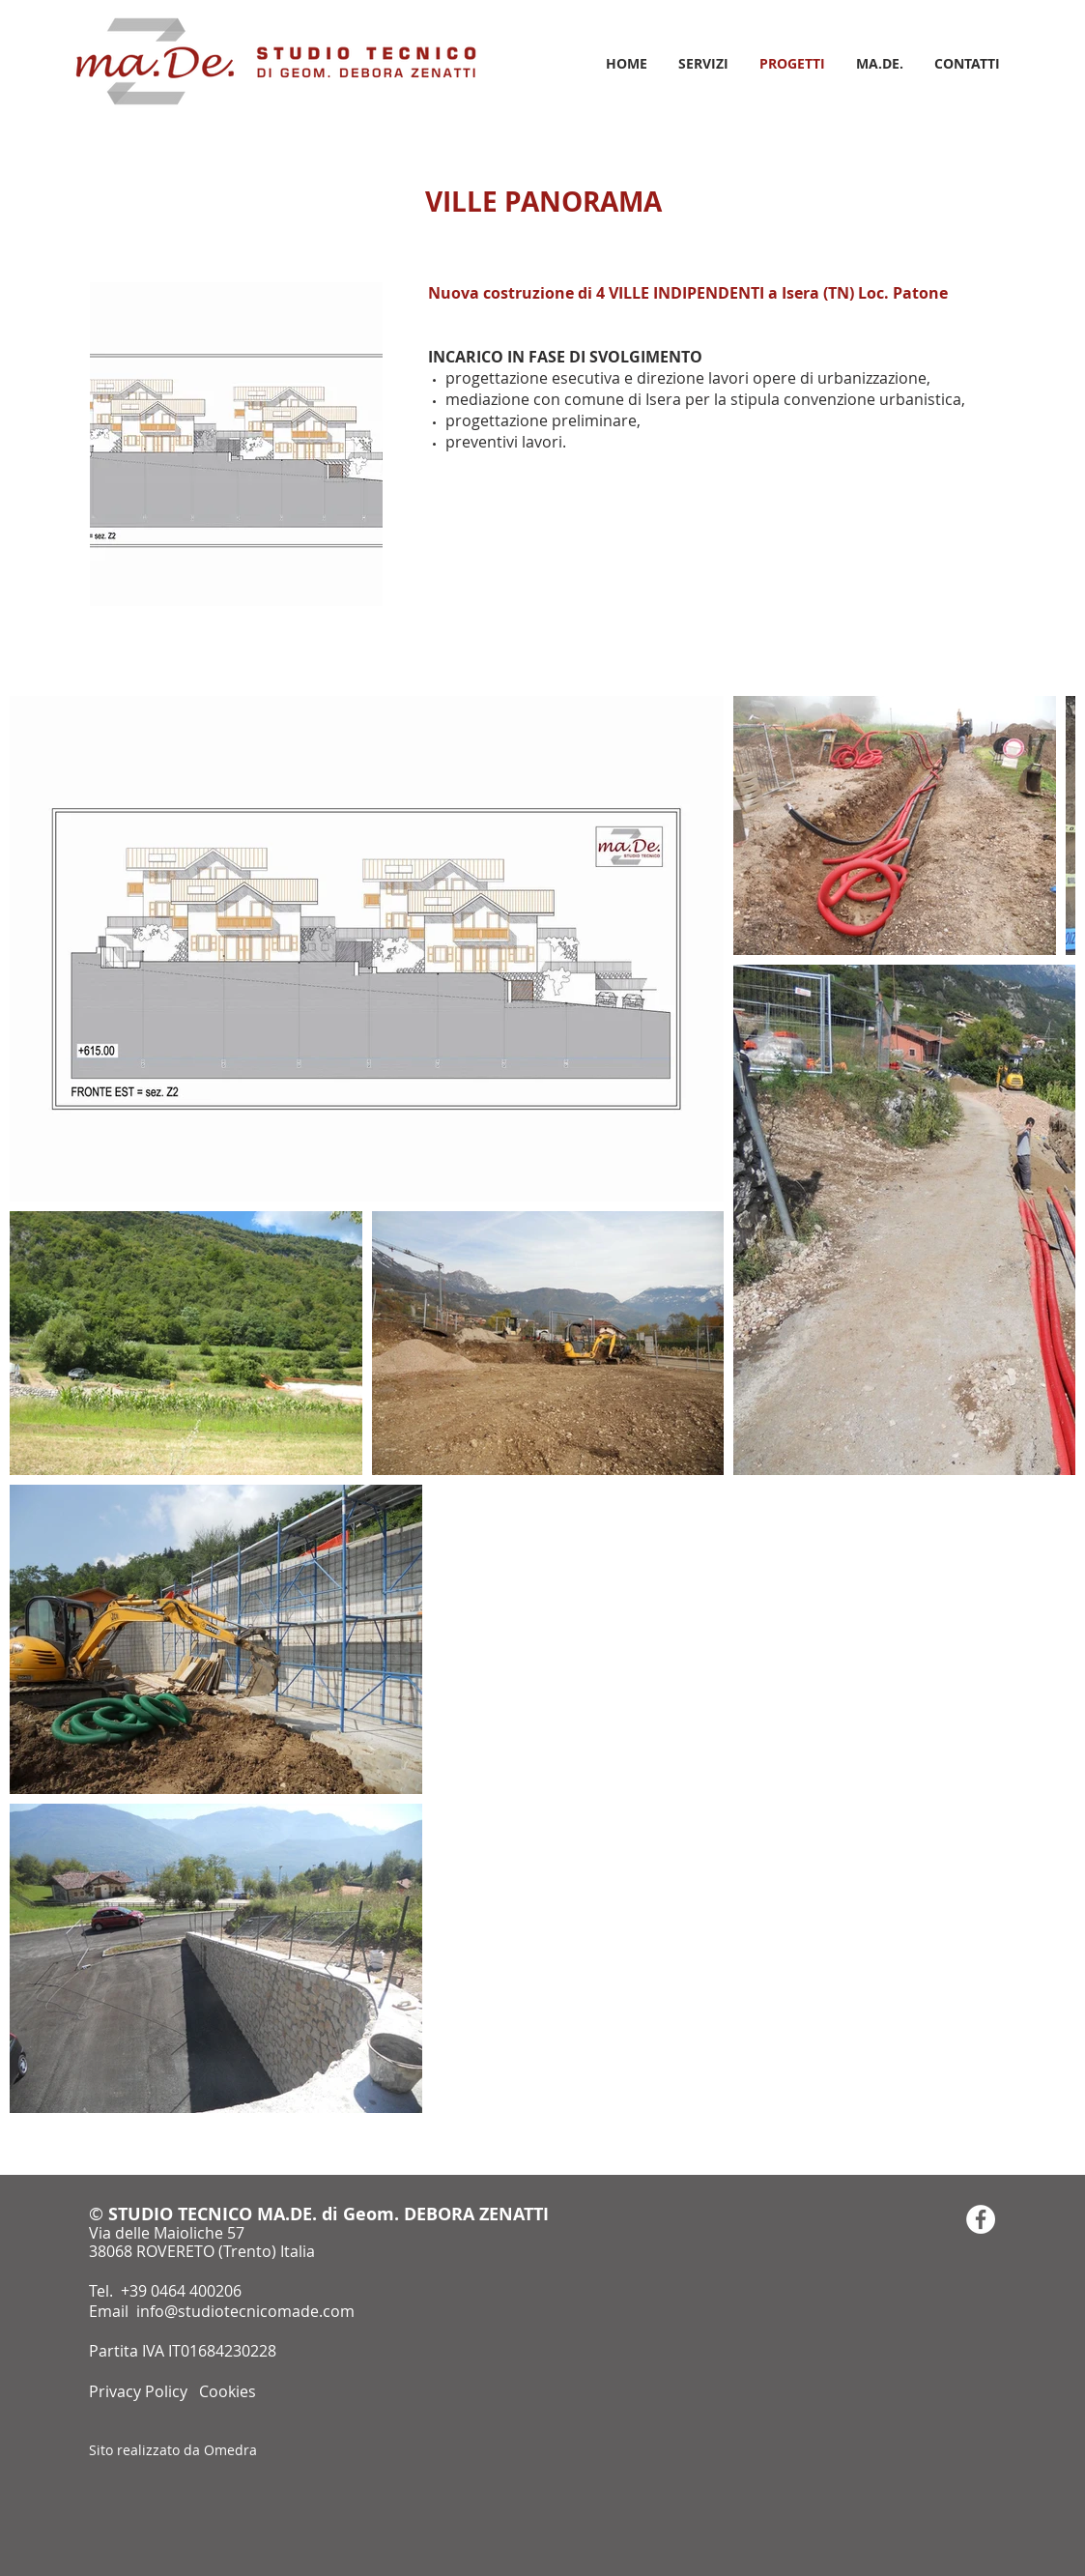  I want to click on info@studiotecnicomade.com, so click(245, 2311).